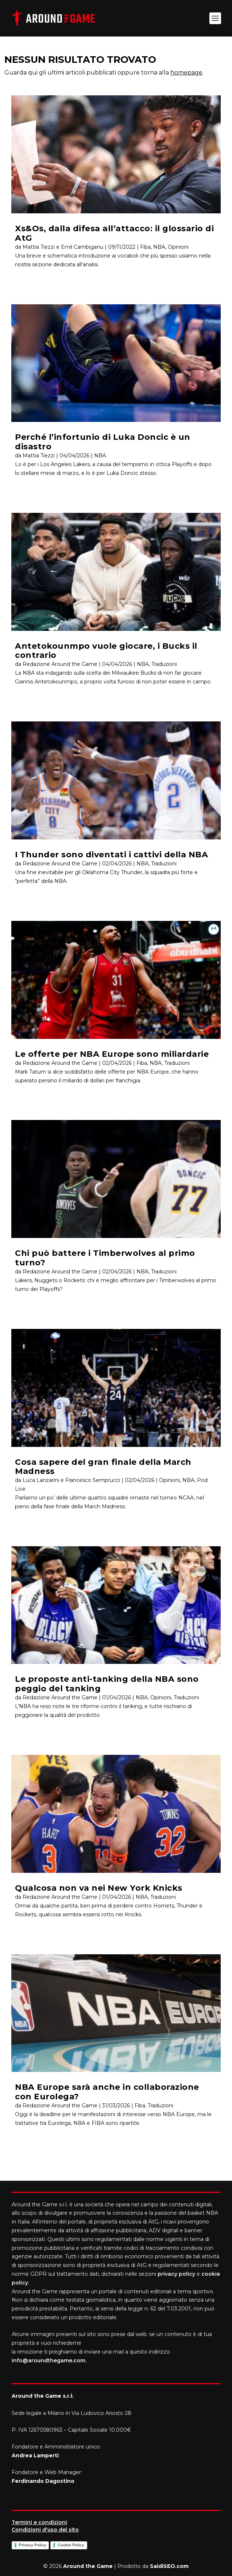  What do you see at coordinates (60, 664) in the screenshot?
I see `Redazione Around the Game` at bounding box center [60, 664].